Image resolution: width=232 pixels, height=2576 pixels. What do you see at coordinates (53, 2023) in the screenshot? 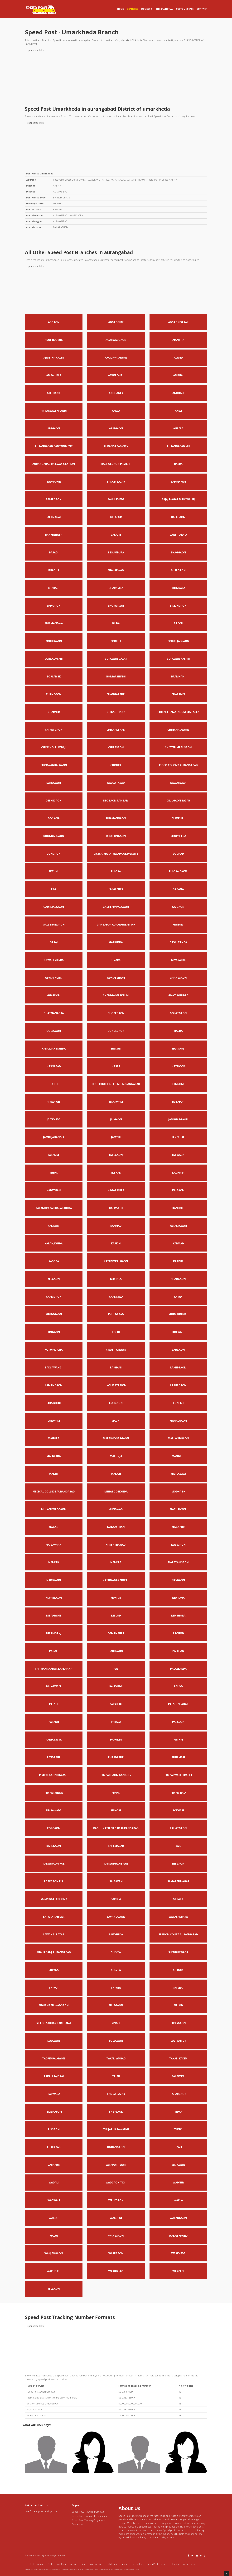
I see `SILLOD SAKHAR KARKHANA` at bounding box center [53, 2023].